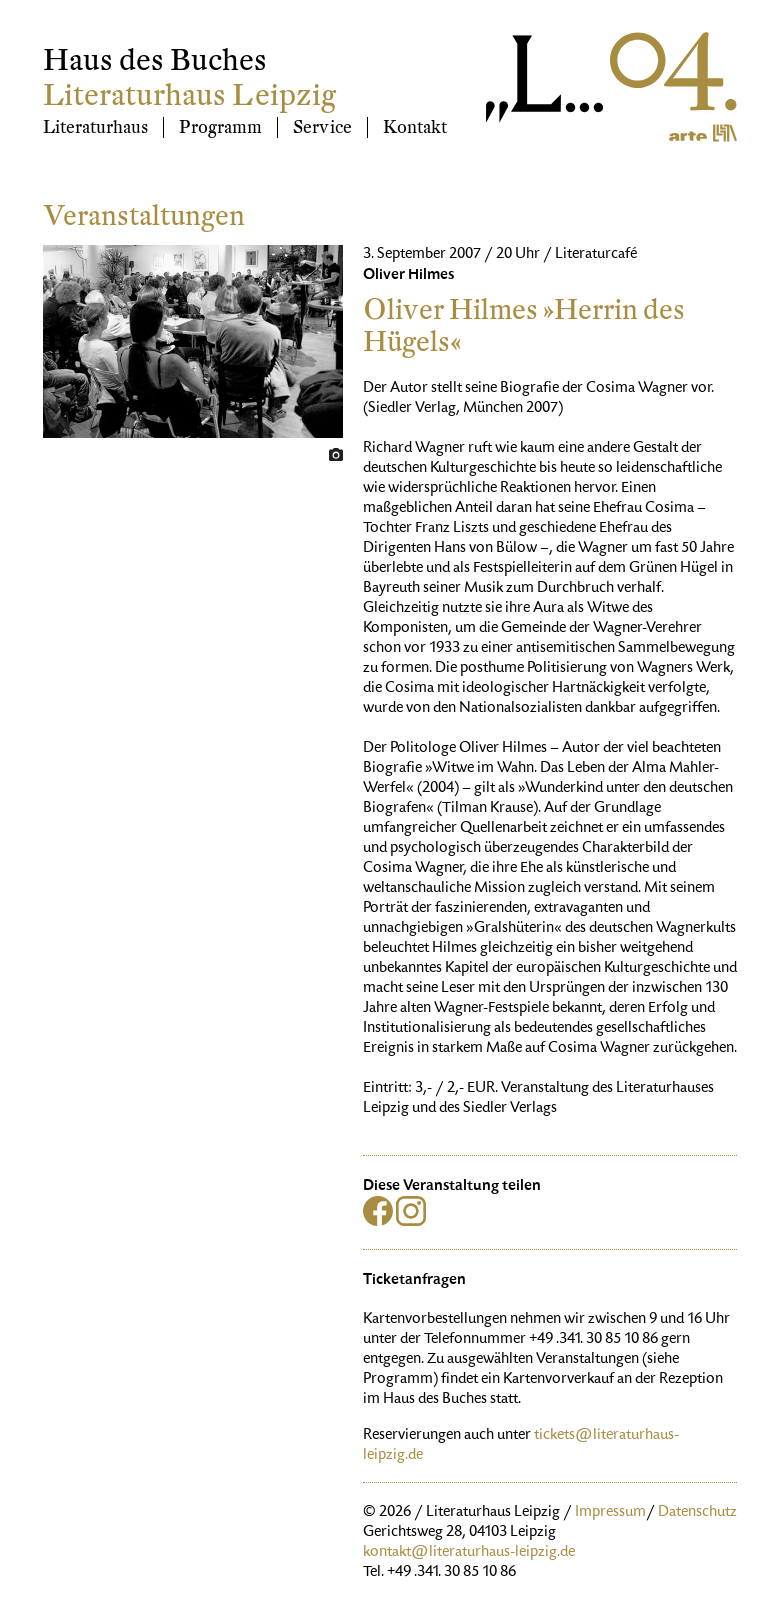  Describe the element at coordinates (155, 60) in the screenshot. I see `Haus des Buches` at that location.